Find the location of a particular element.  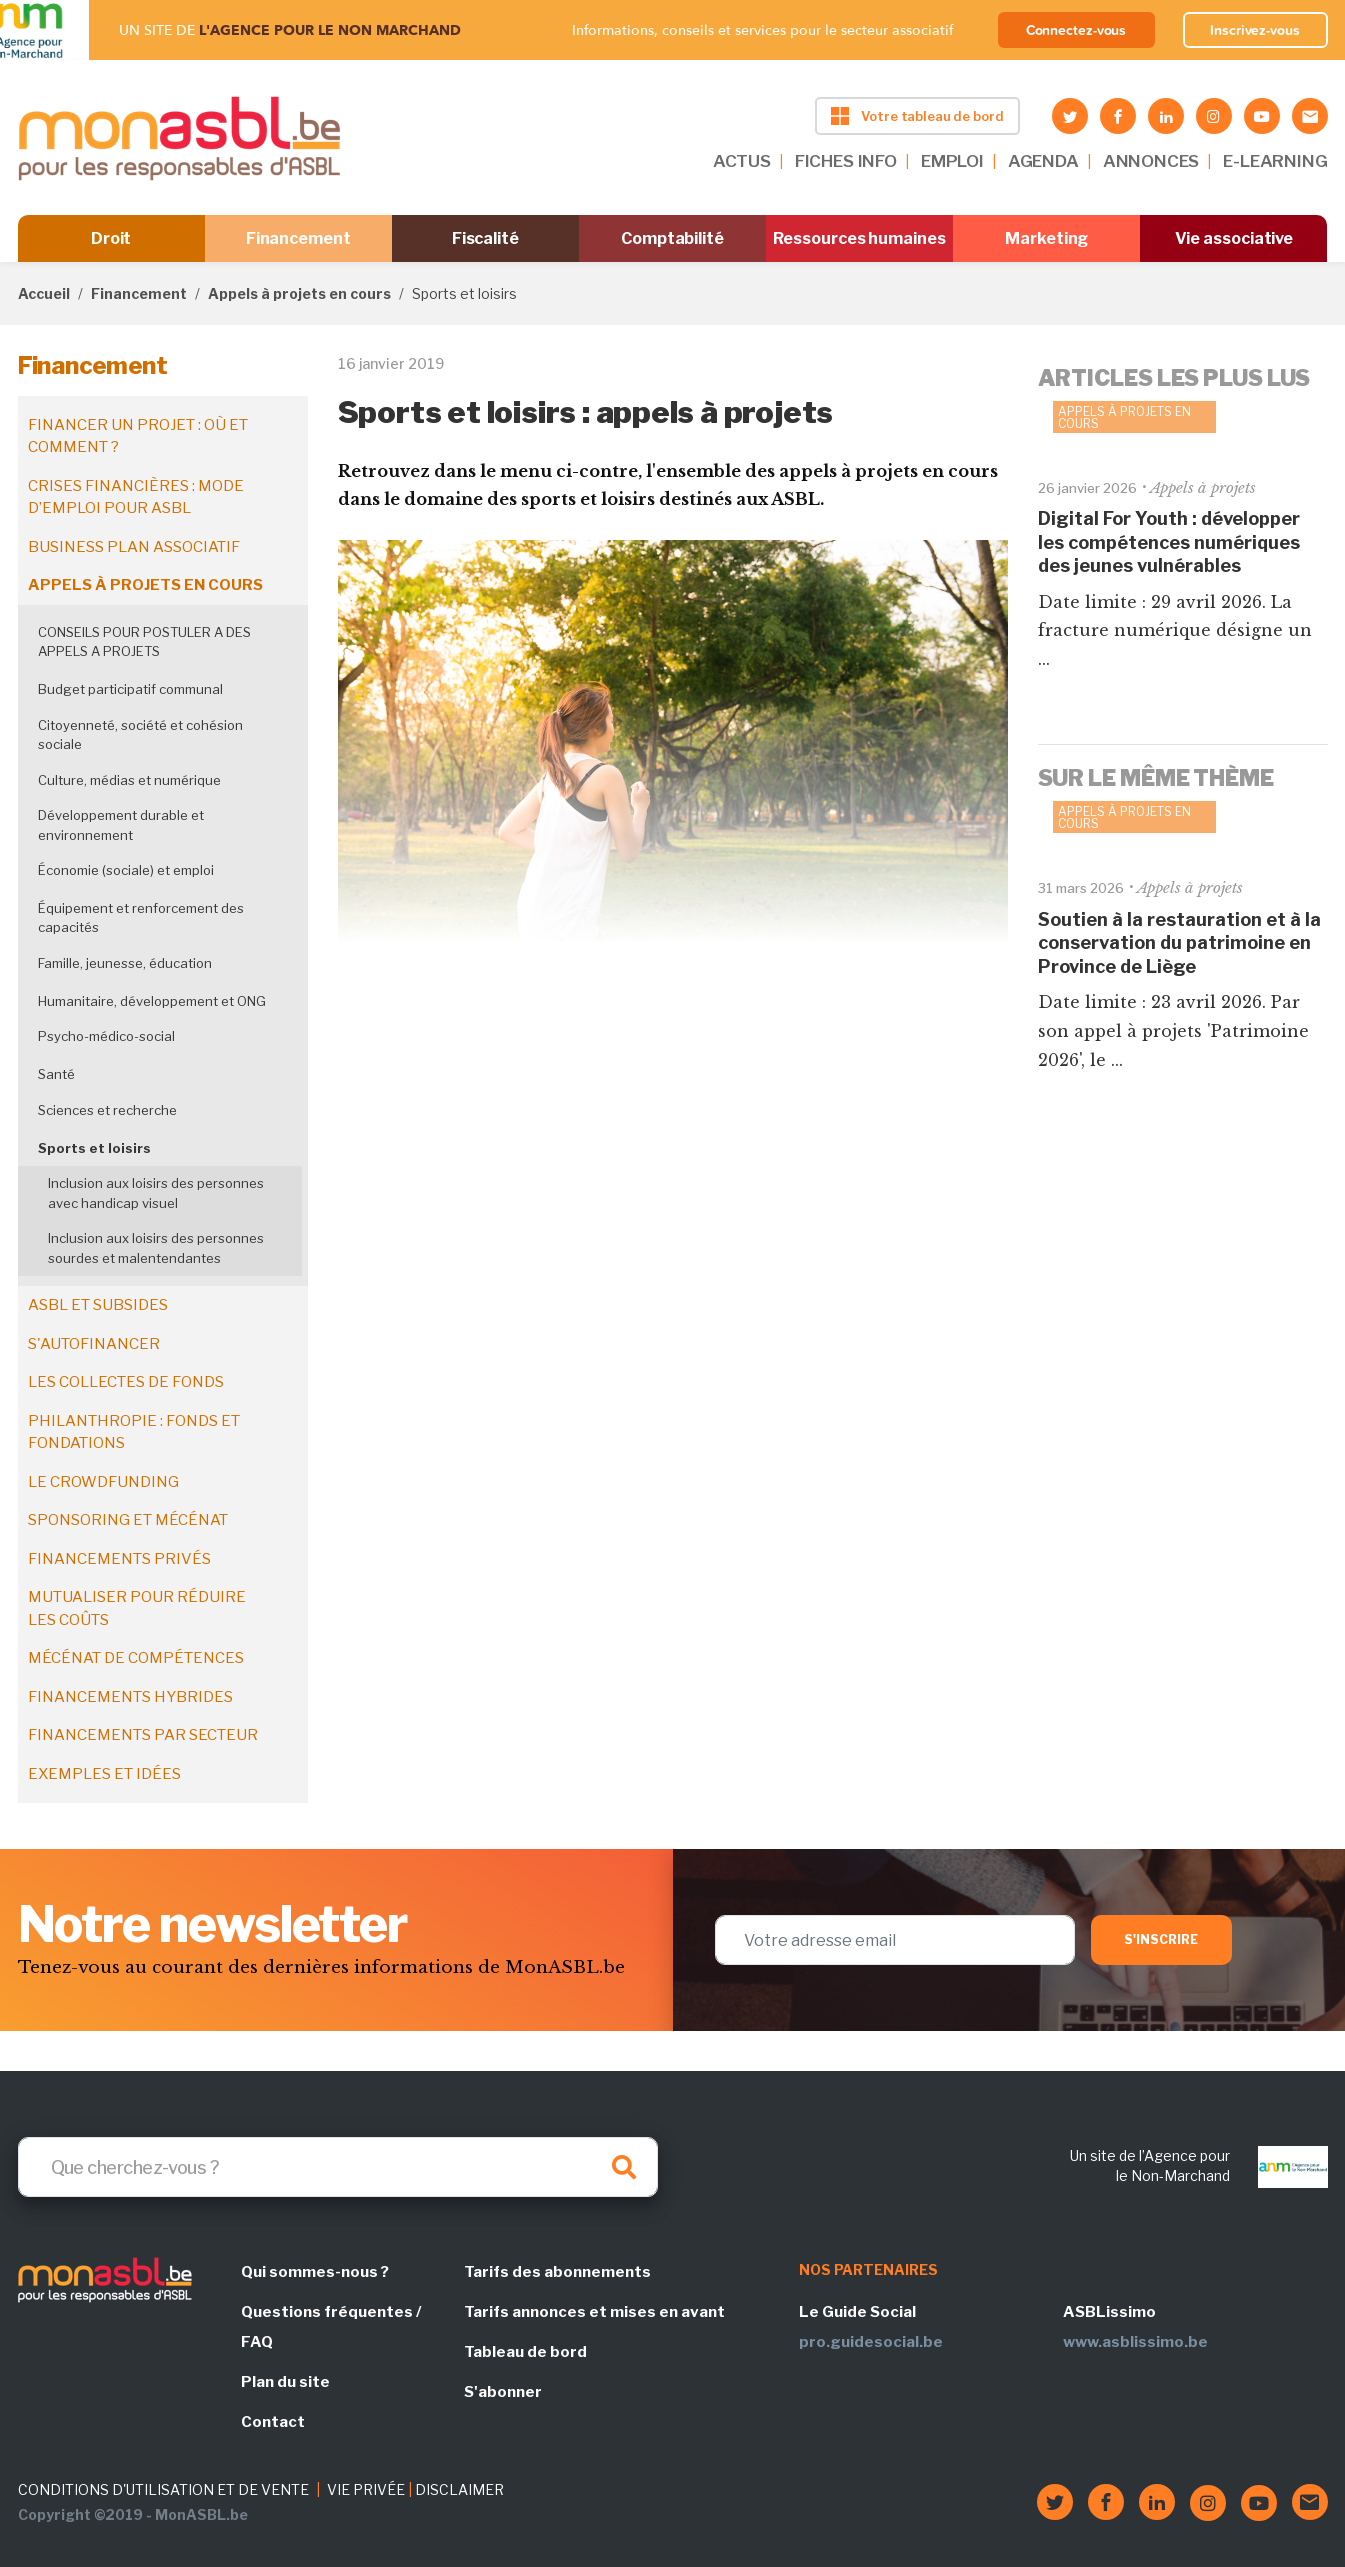

Droit is located at coordinates (111, 238).